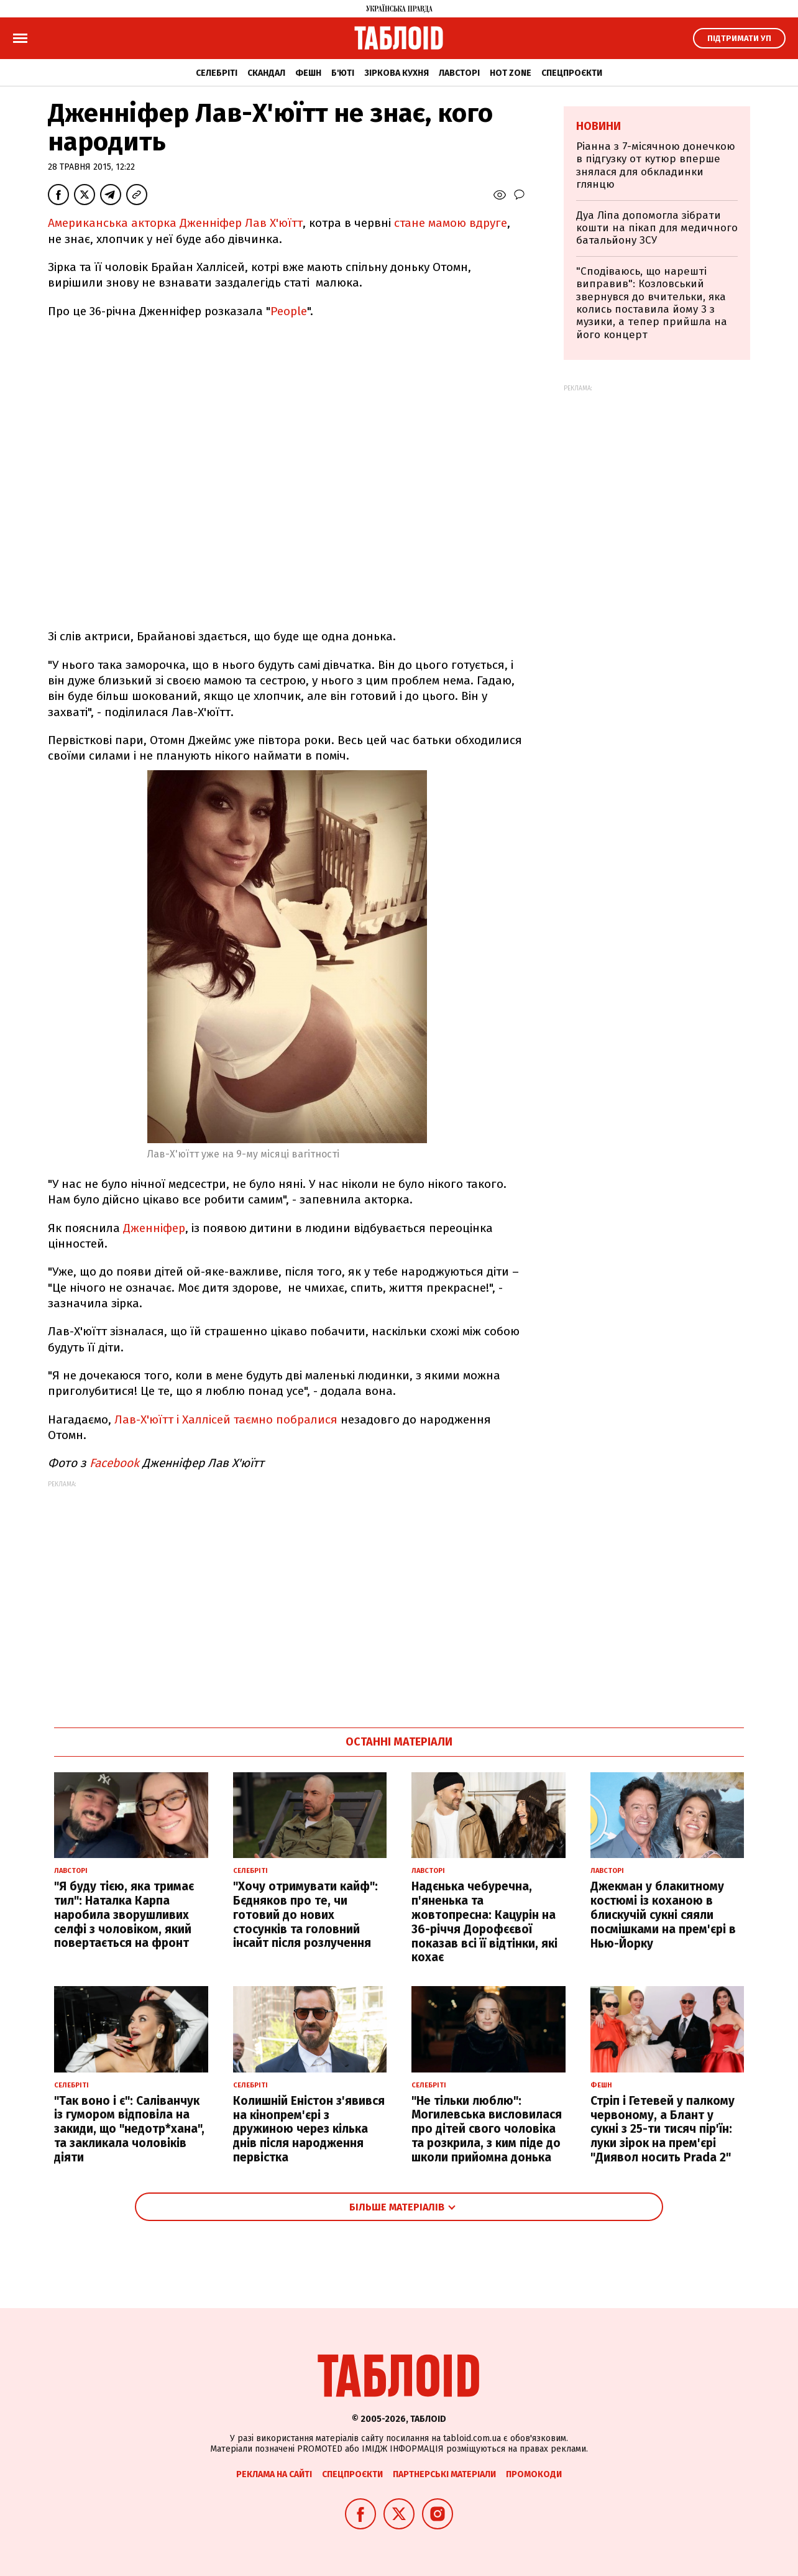 The image size is (798, 2576). Describe the element at coordinates (308, 73) in the screenshot. I see `Фешн` at that location.